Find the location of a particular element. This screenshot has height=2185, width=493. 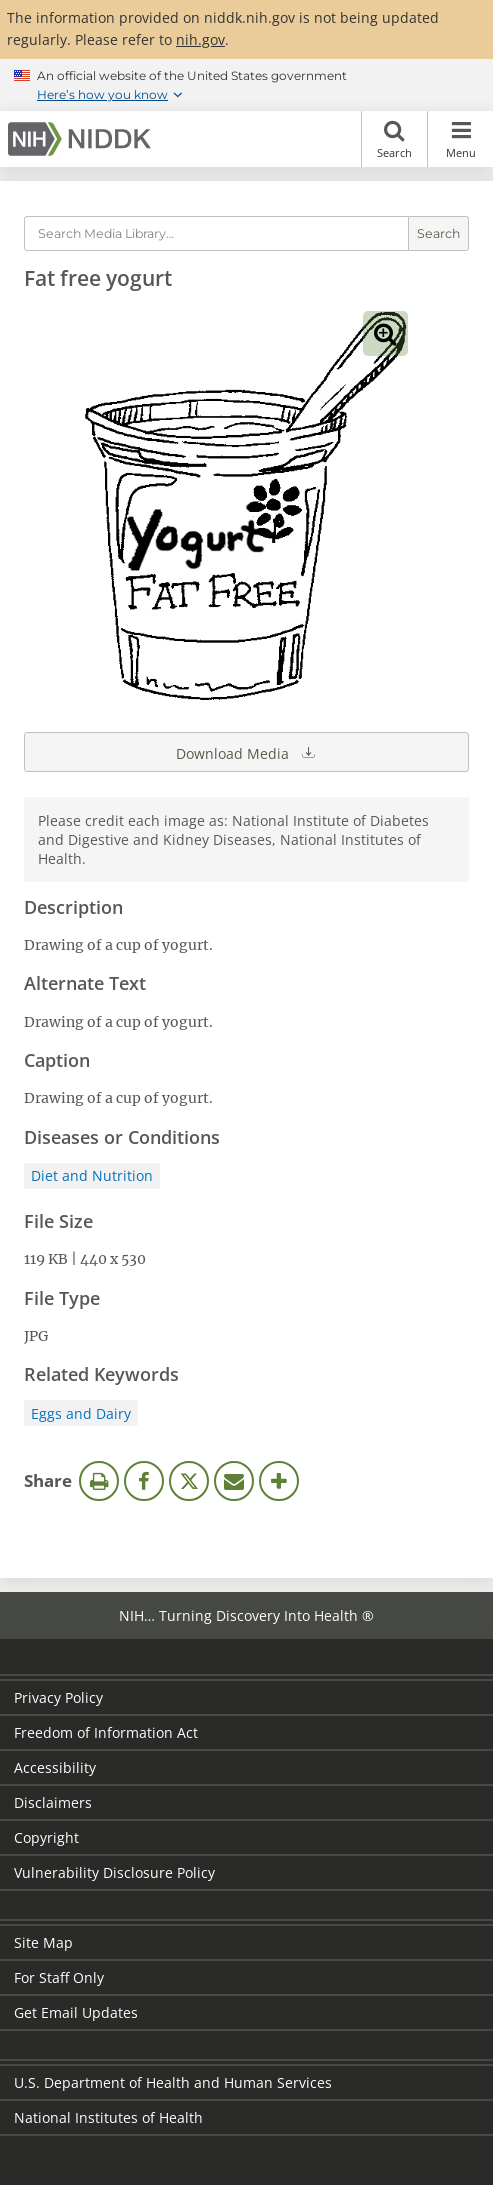

Disclaimers is located at coordinates (53, 1802).